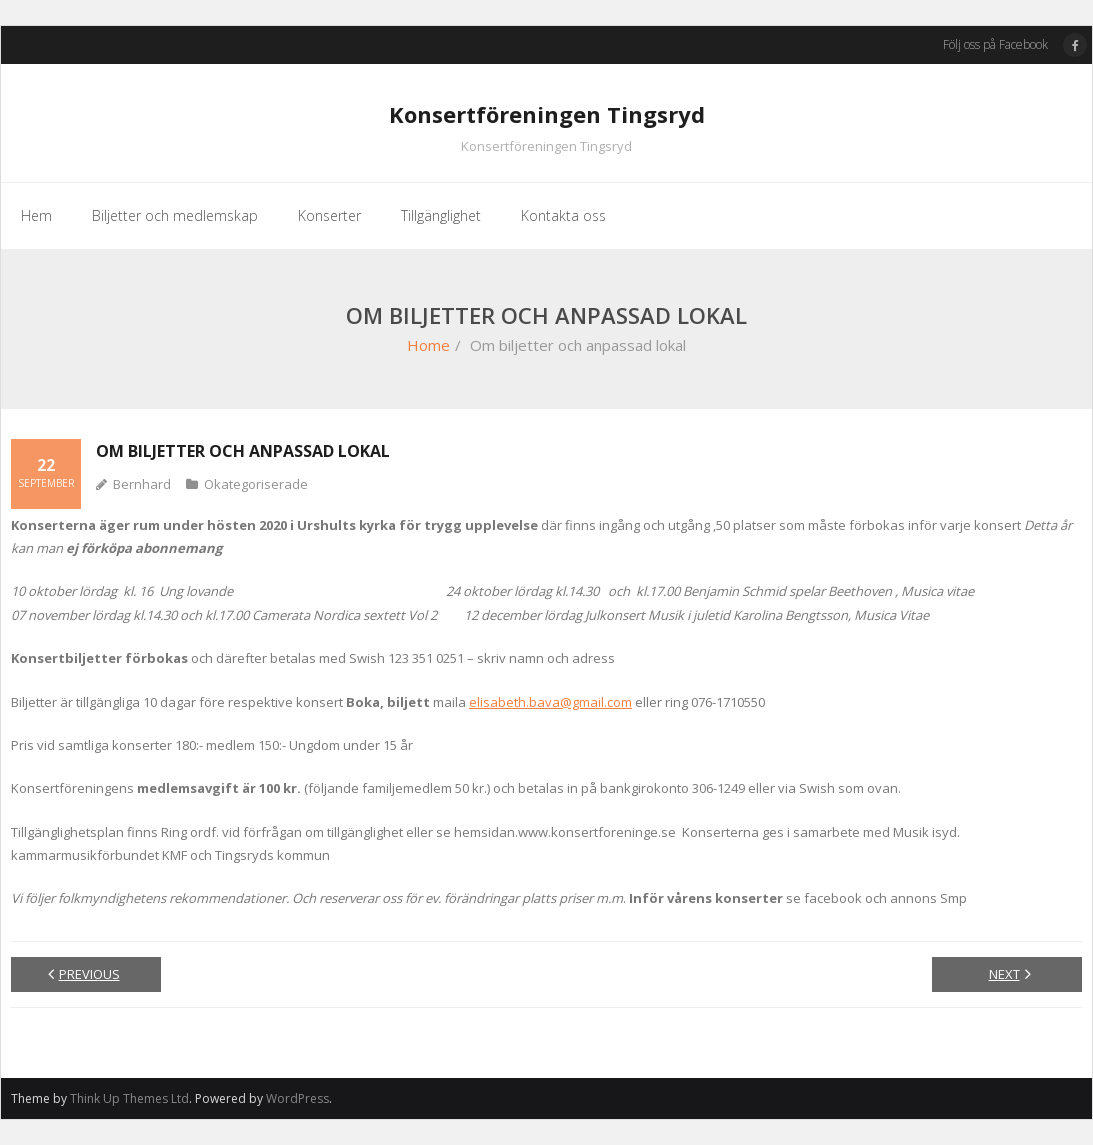  What do you see at coordinates (550, 702) in the screenshot?
I see `elisabeth.bava@gmail.com` at bounding box center [550, 702].